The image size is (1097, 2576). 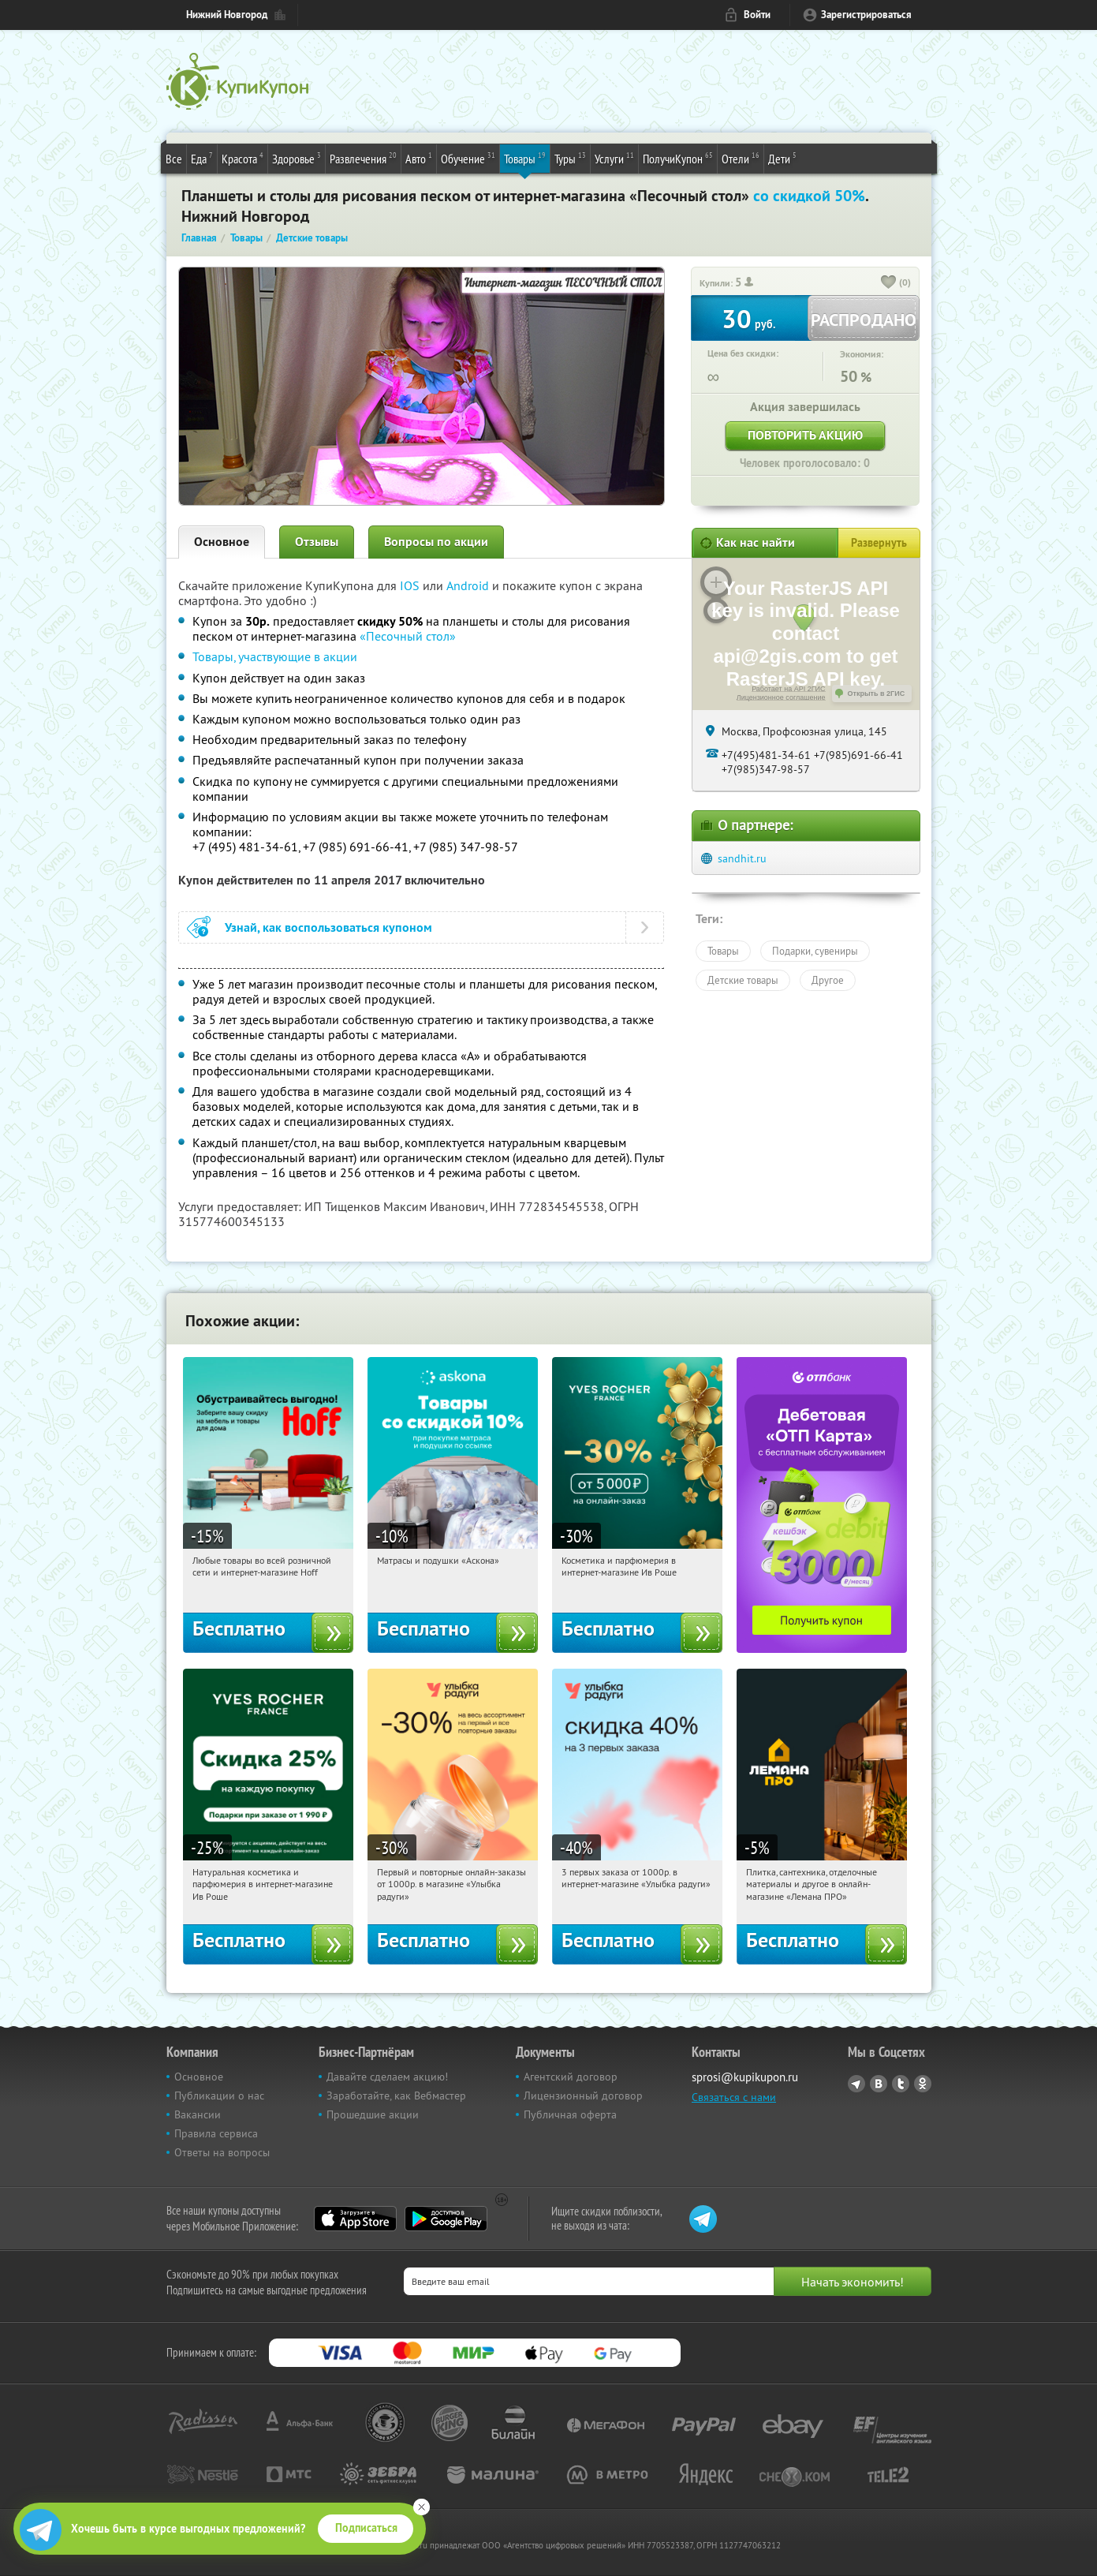 What do you see at coordinates (316, 541) in the screenshot?
I see `Отзывы` at bounding box center [316, 541].